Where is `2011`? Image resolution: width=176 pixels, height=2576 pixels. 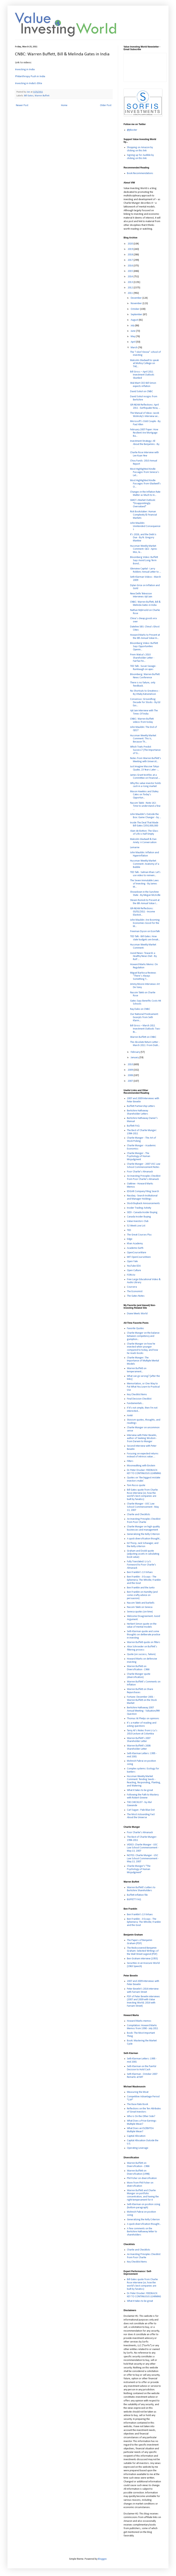 2011 is located at coordinates (130, 293).